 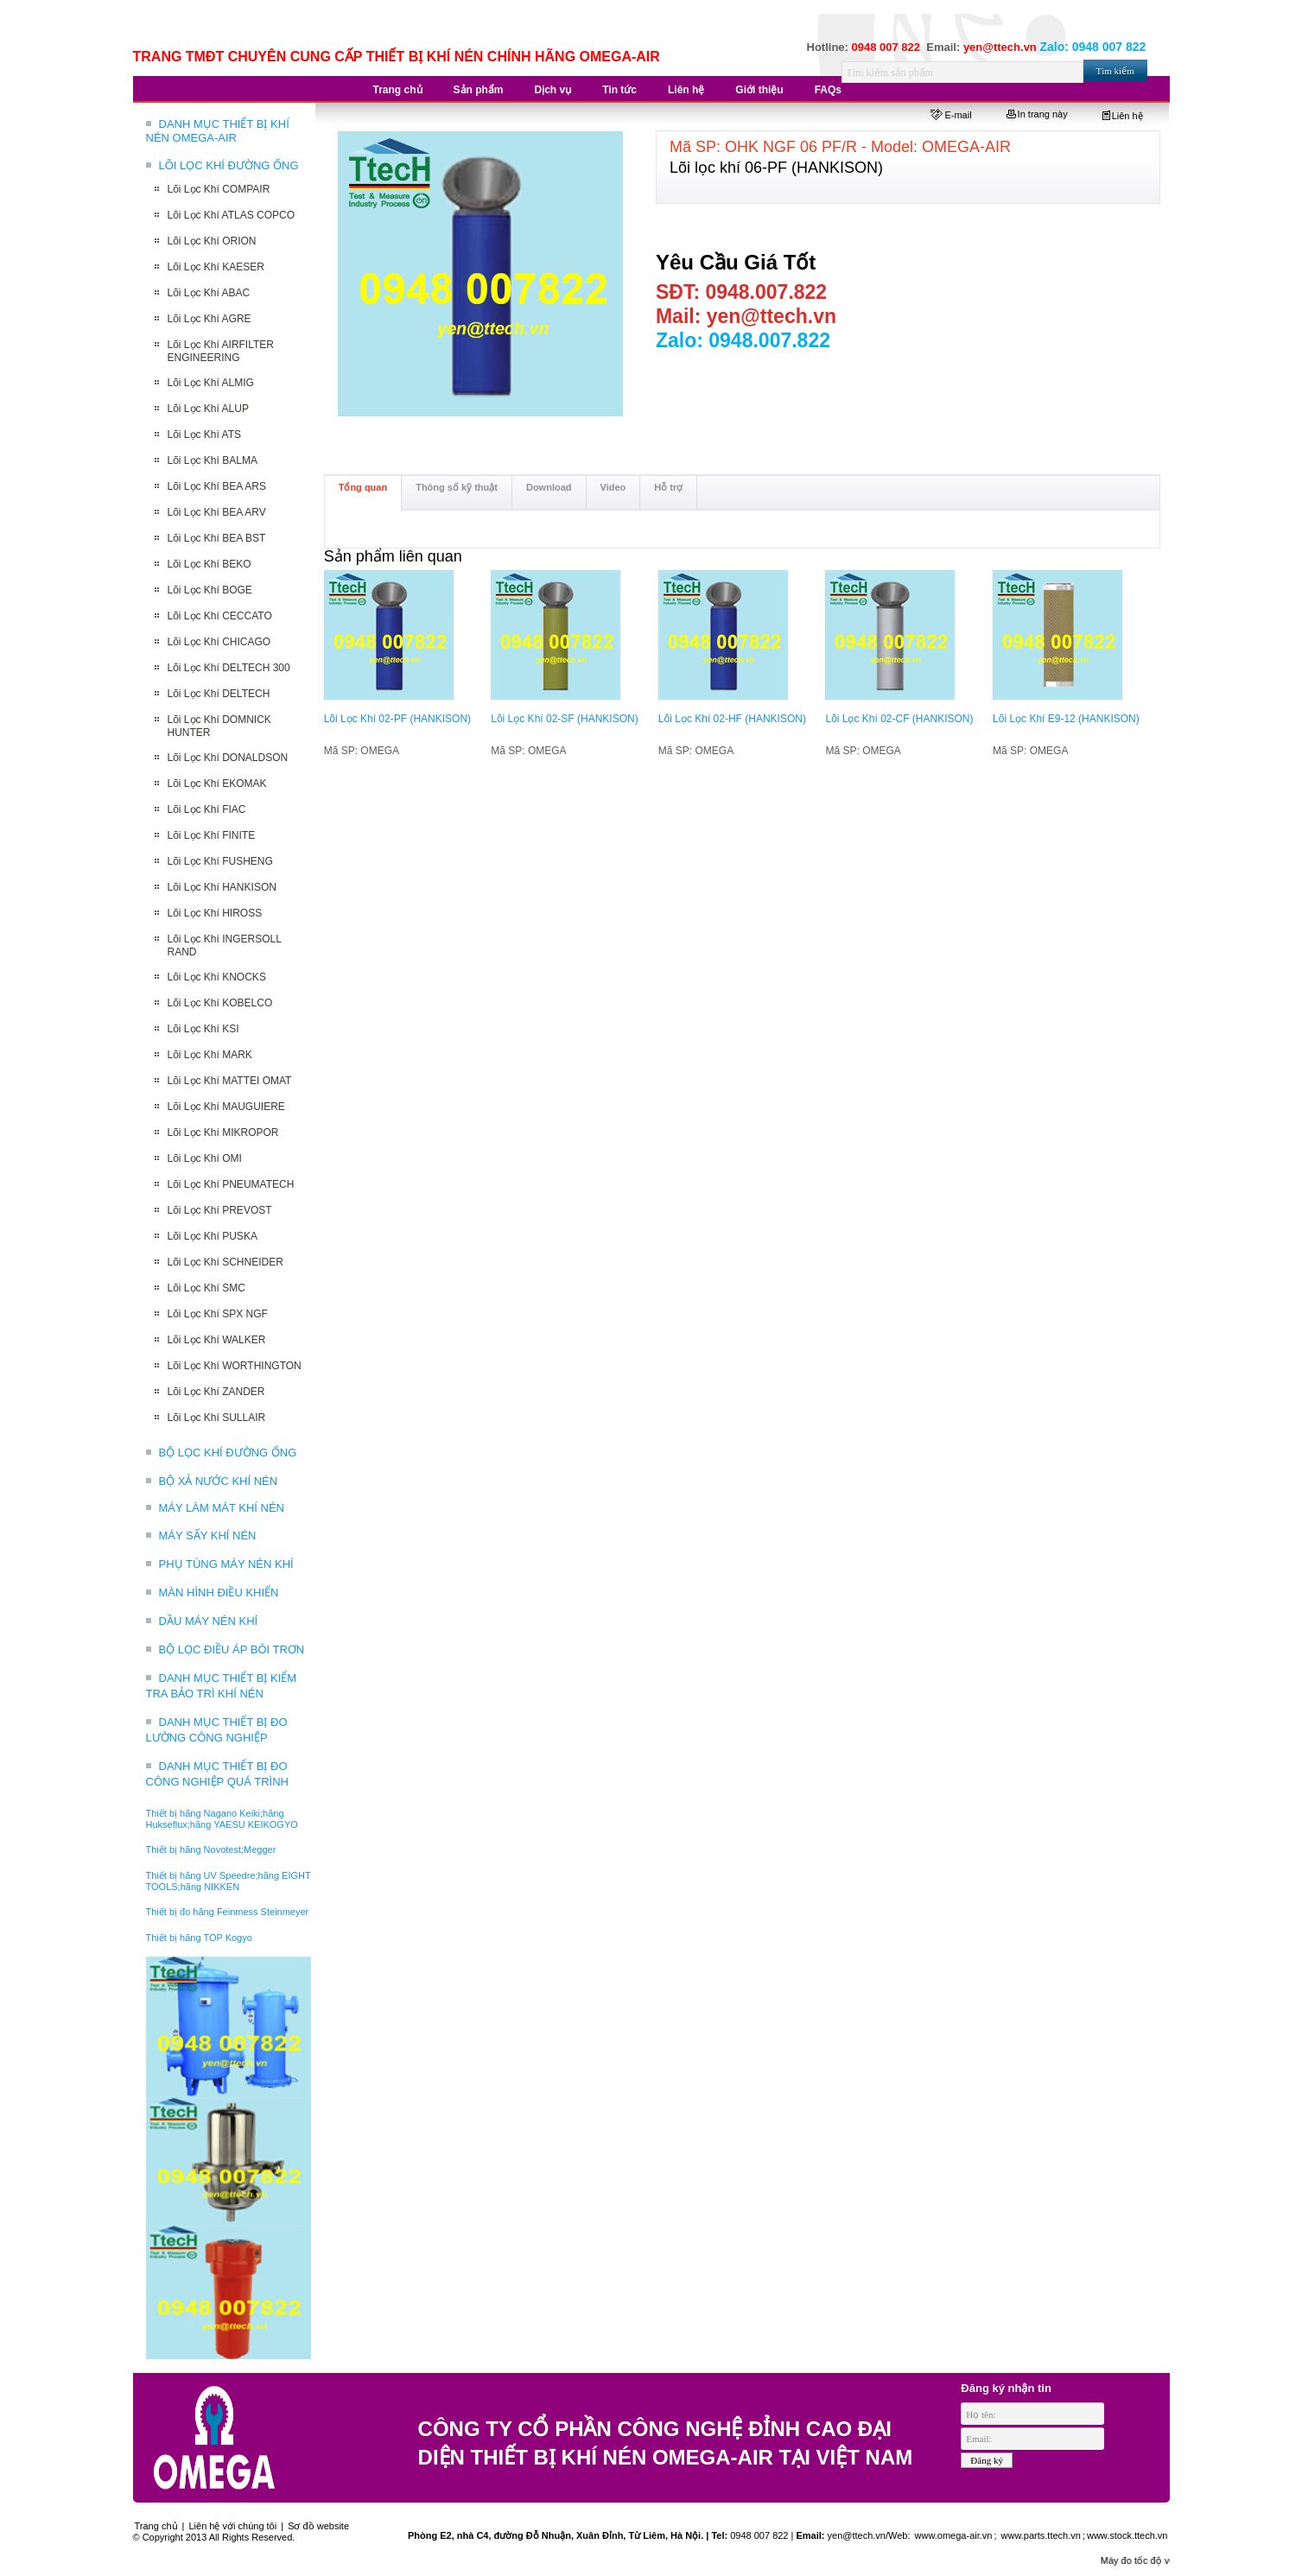 What do you see at coordinates (231, 1184) in the screenshot?
I see `Lõi Lọc Khí PNEUMATECH` at bounding box center [231, 1184].